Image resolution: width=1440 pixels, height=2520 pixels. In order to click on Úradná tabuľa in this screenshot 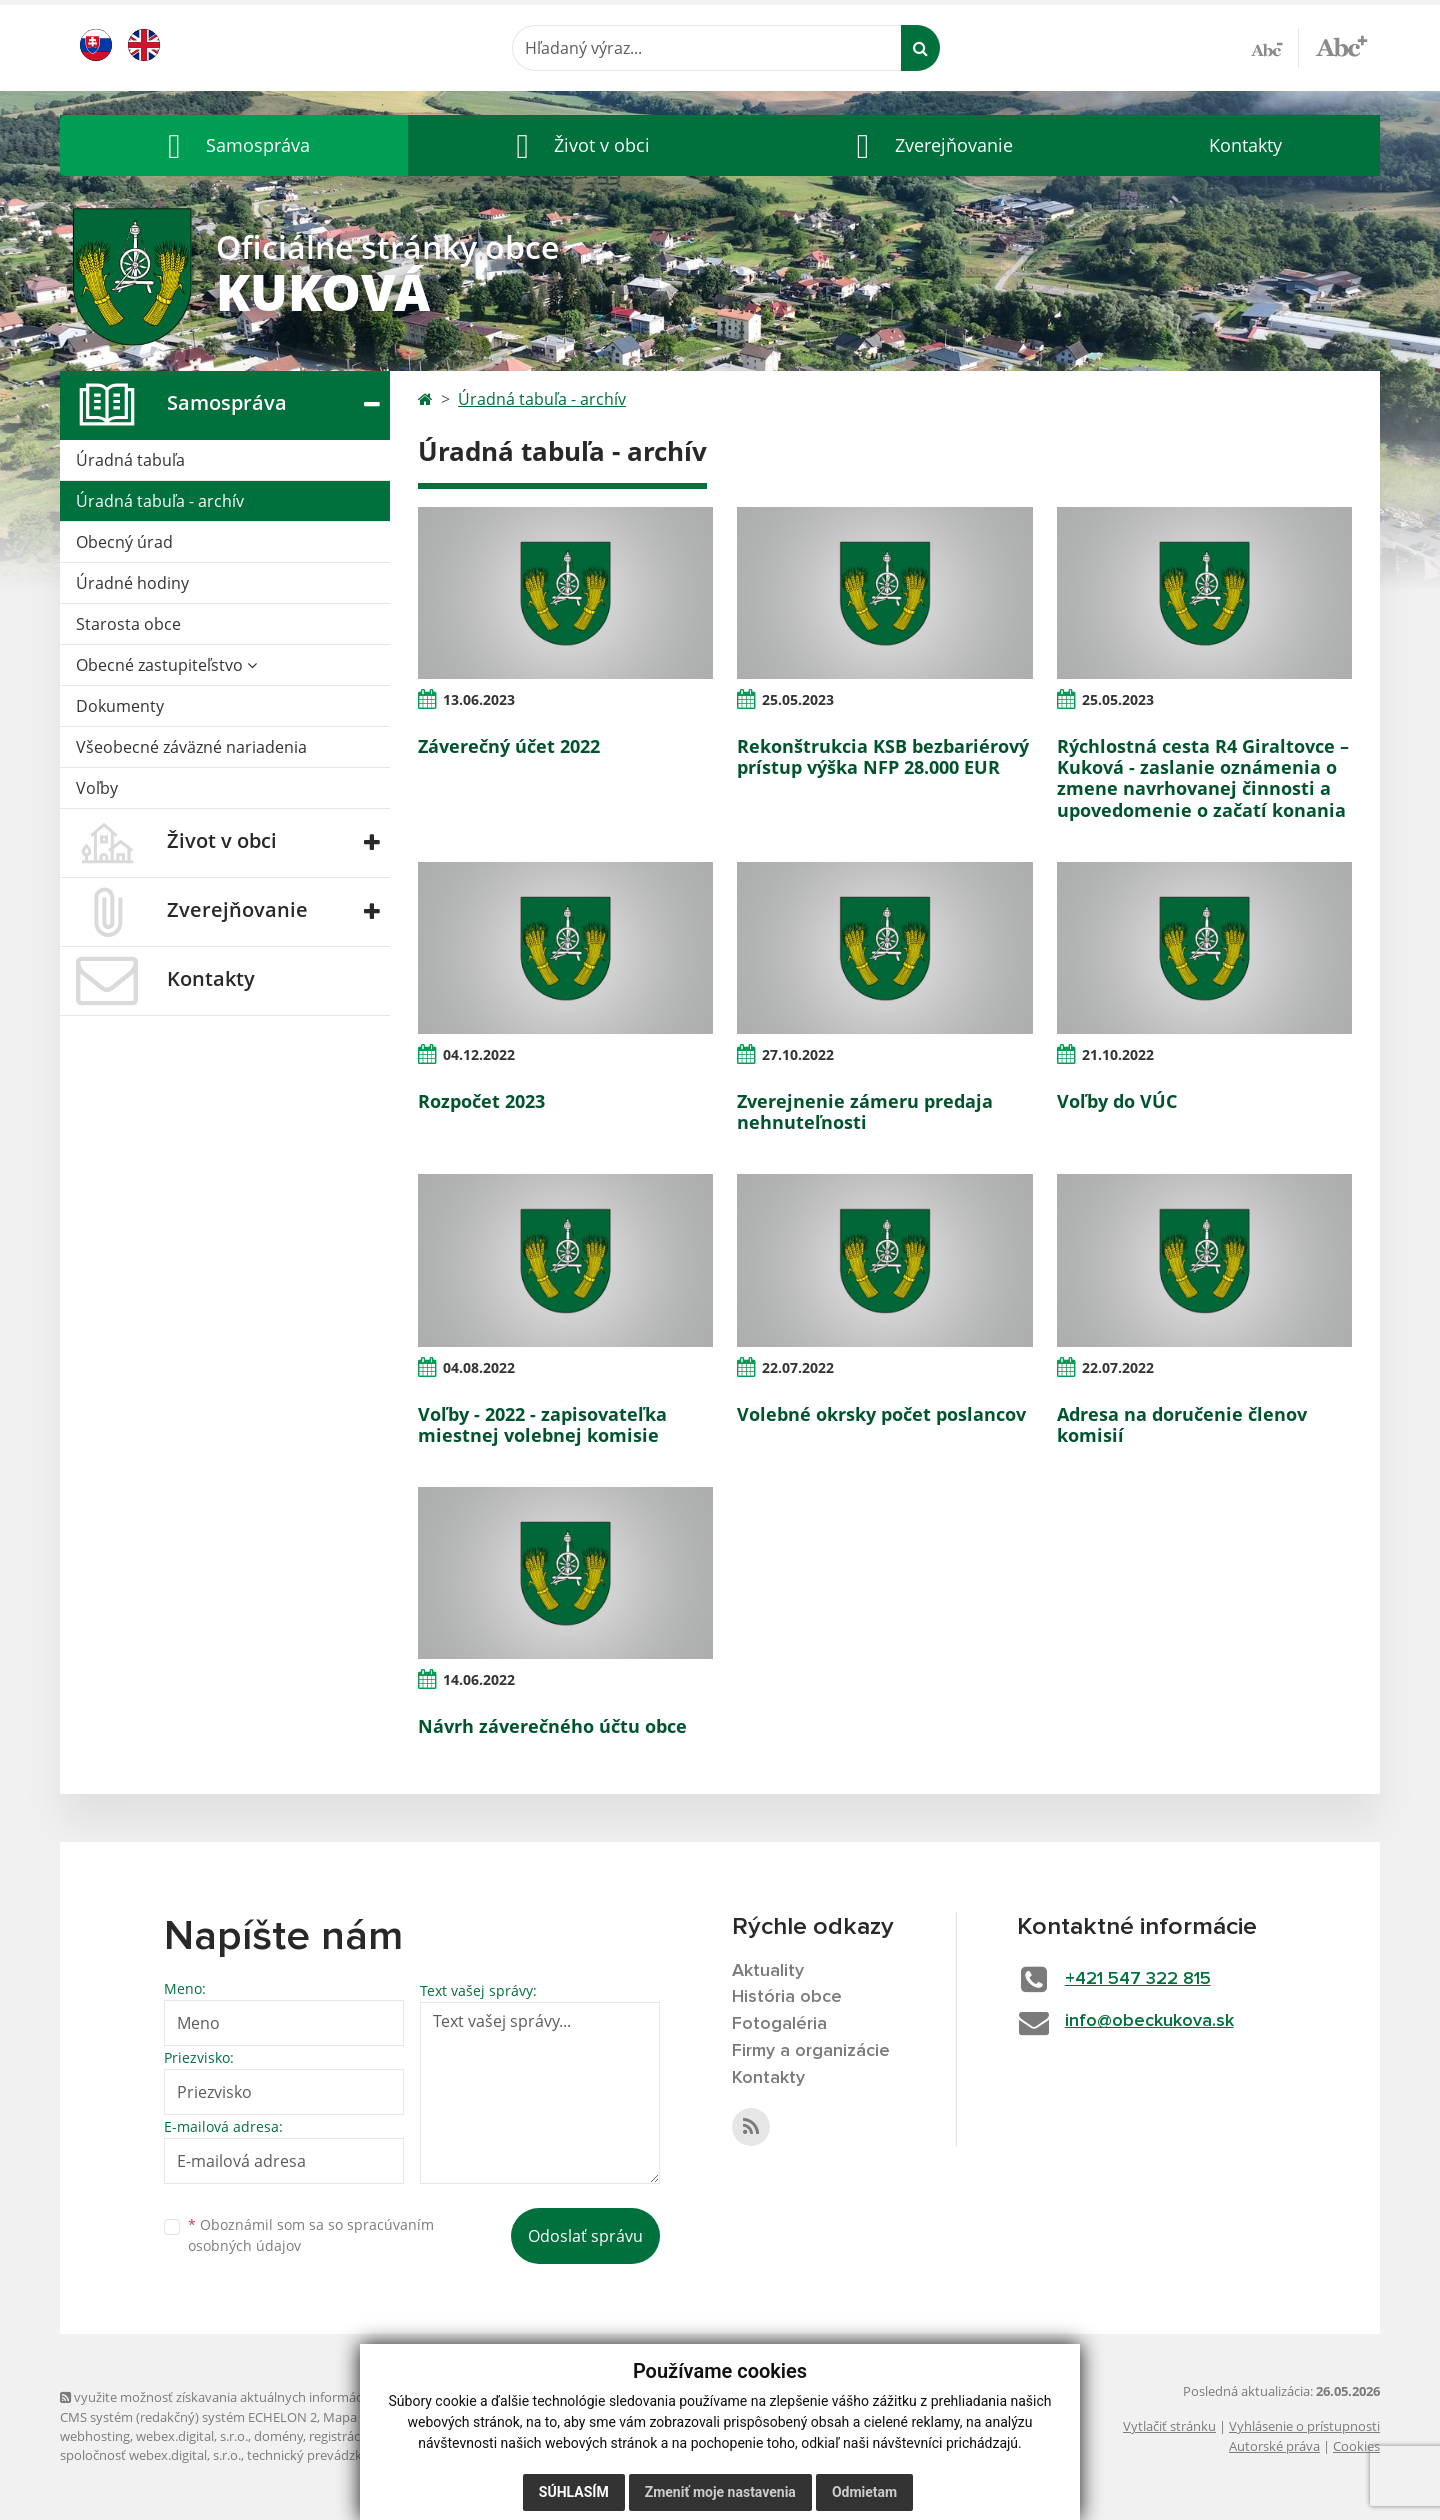, I will do `click(130, 460)`.